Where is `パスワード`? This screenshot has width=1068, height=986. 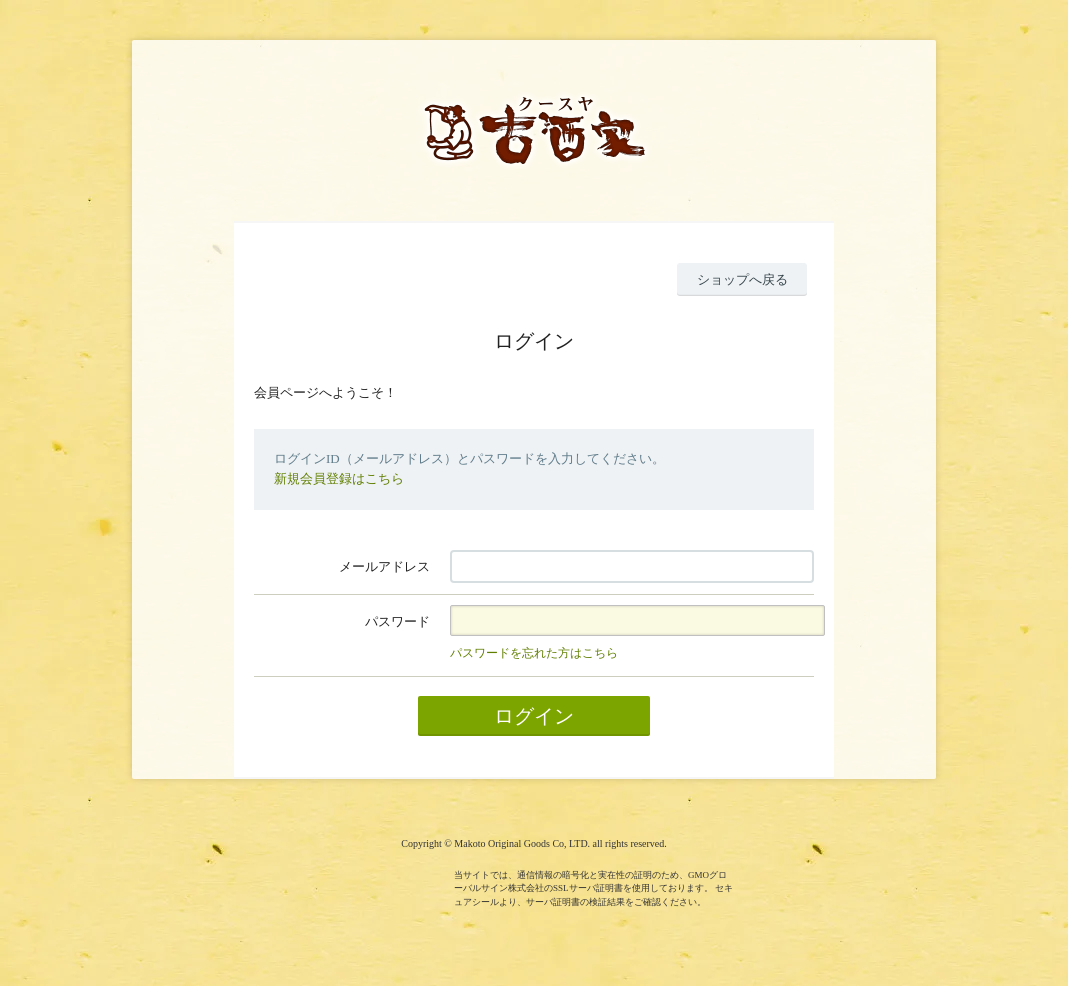
パスワード is located at coordinates (397, 621).